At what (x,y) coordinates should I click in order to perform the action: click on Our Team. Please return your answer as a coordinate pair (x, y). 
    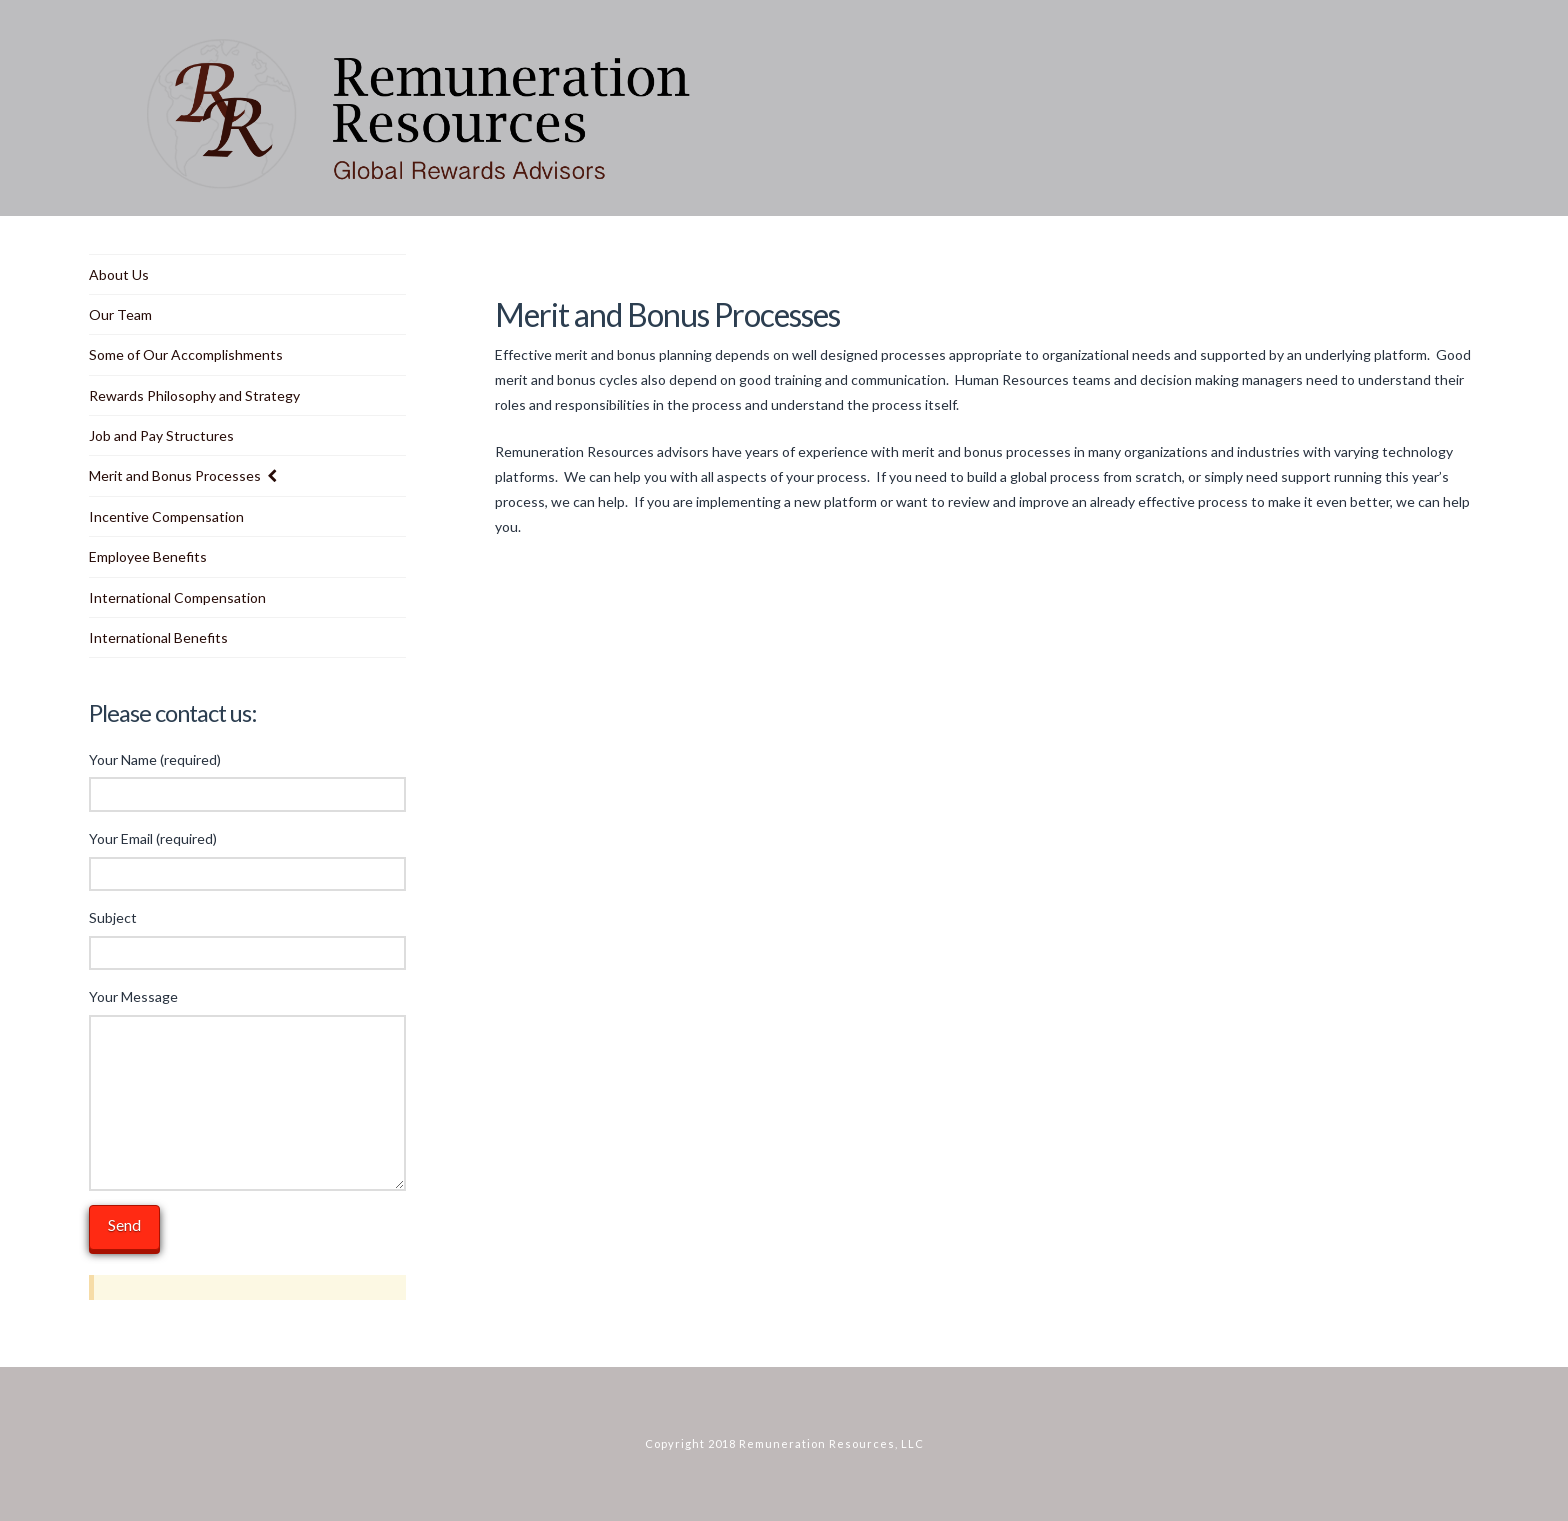
    Looking at the image, I should click on (120, 314).